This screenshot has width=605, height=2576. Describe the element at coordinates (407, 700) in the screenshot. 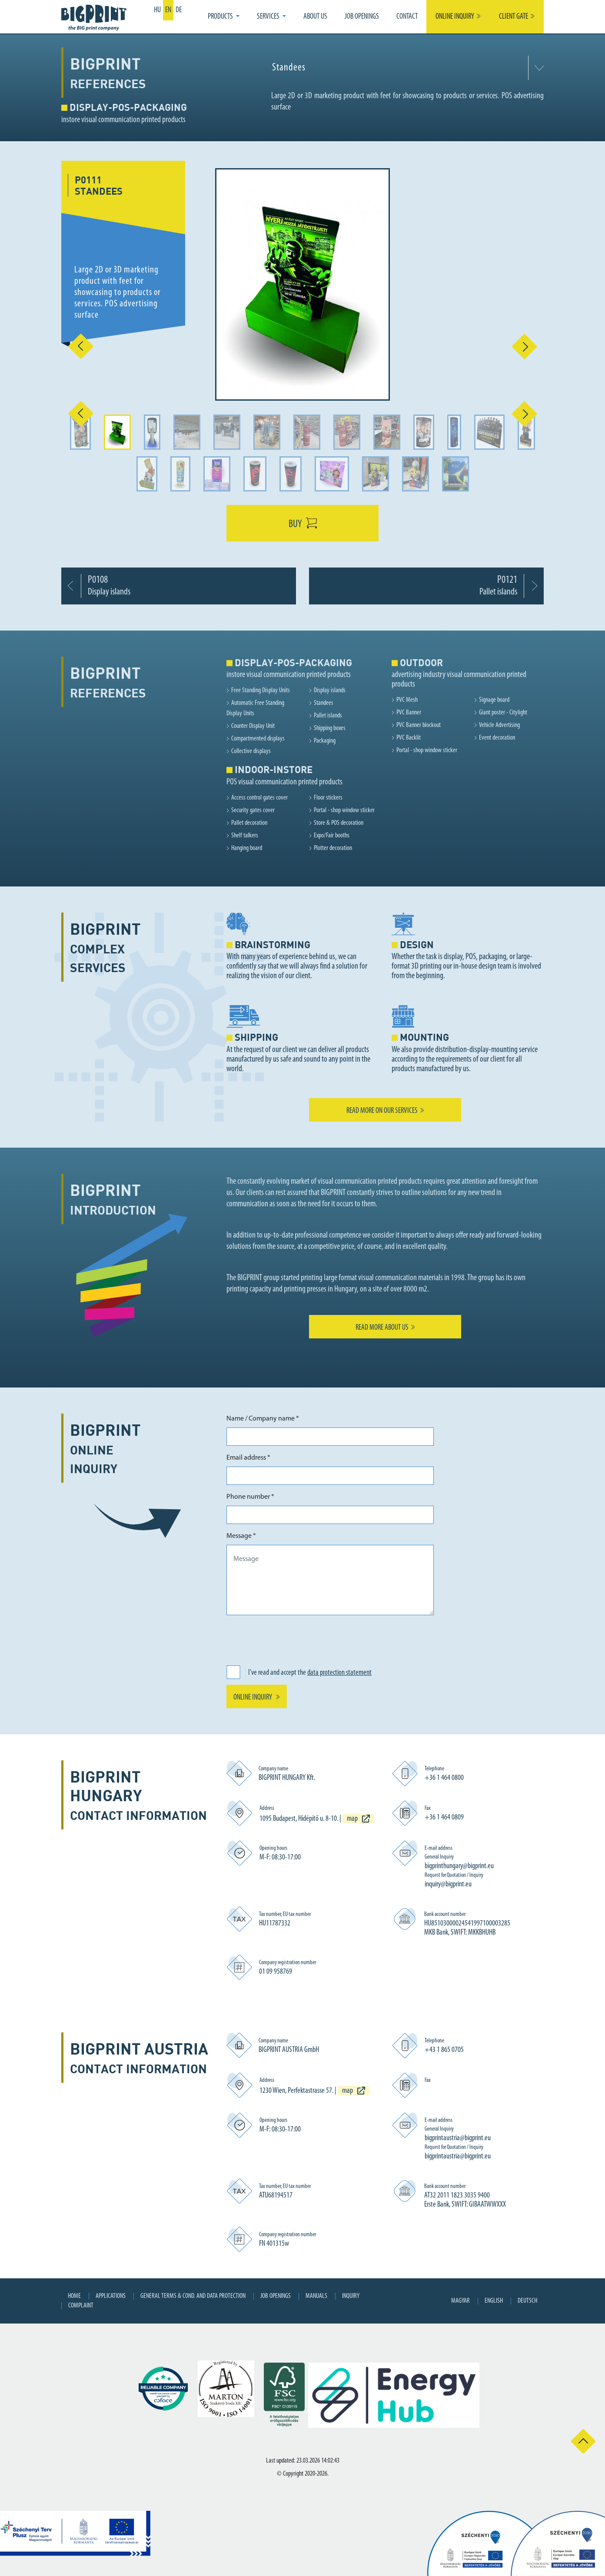

I see `PVC Mesh` at that location.